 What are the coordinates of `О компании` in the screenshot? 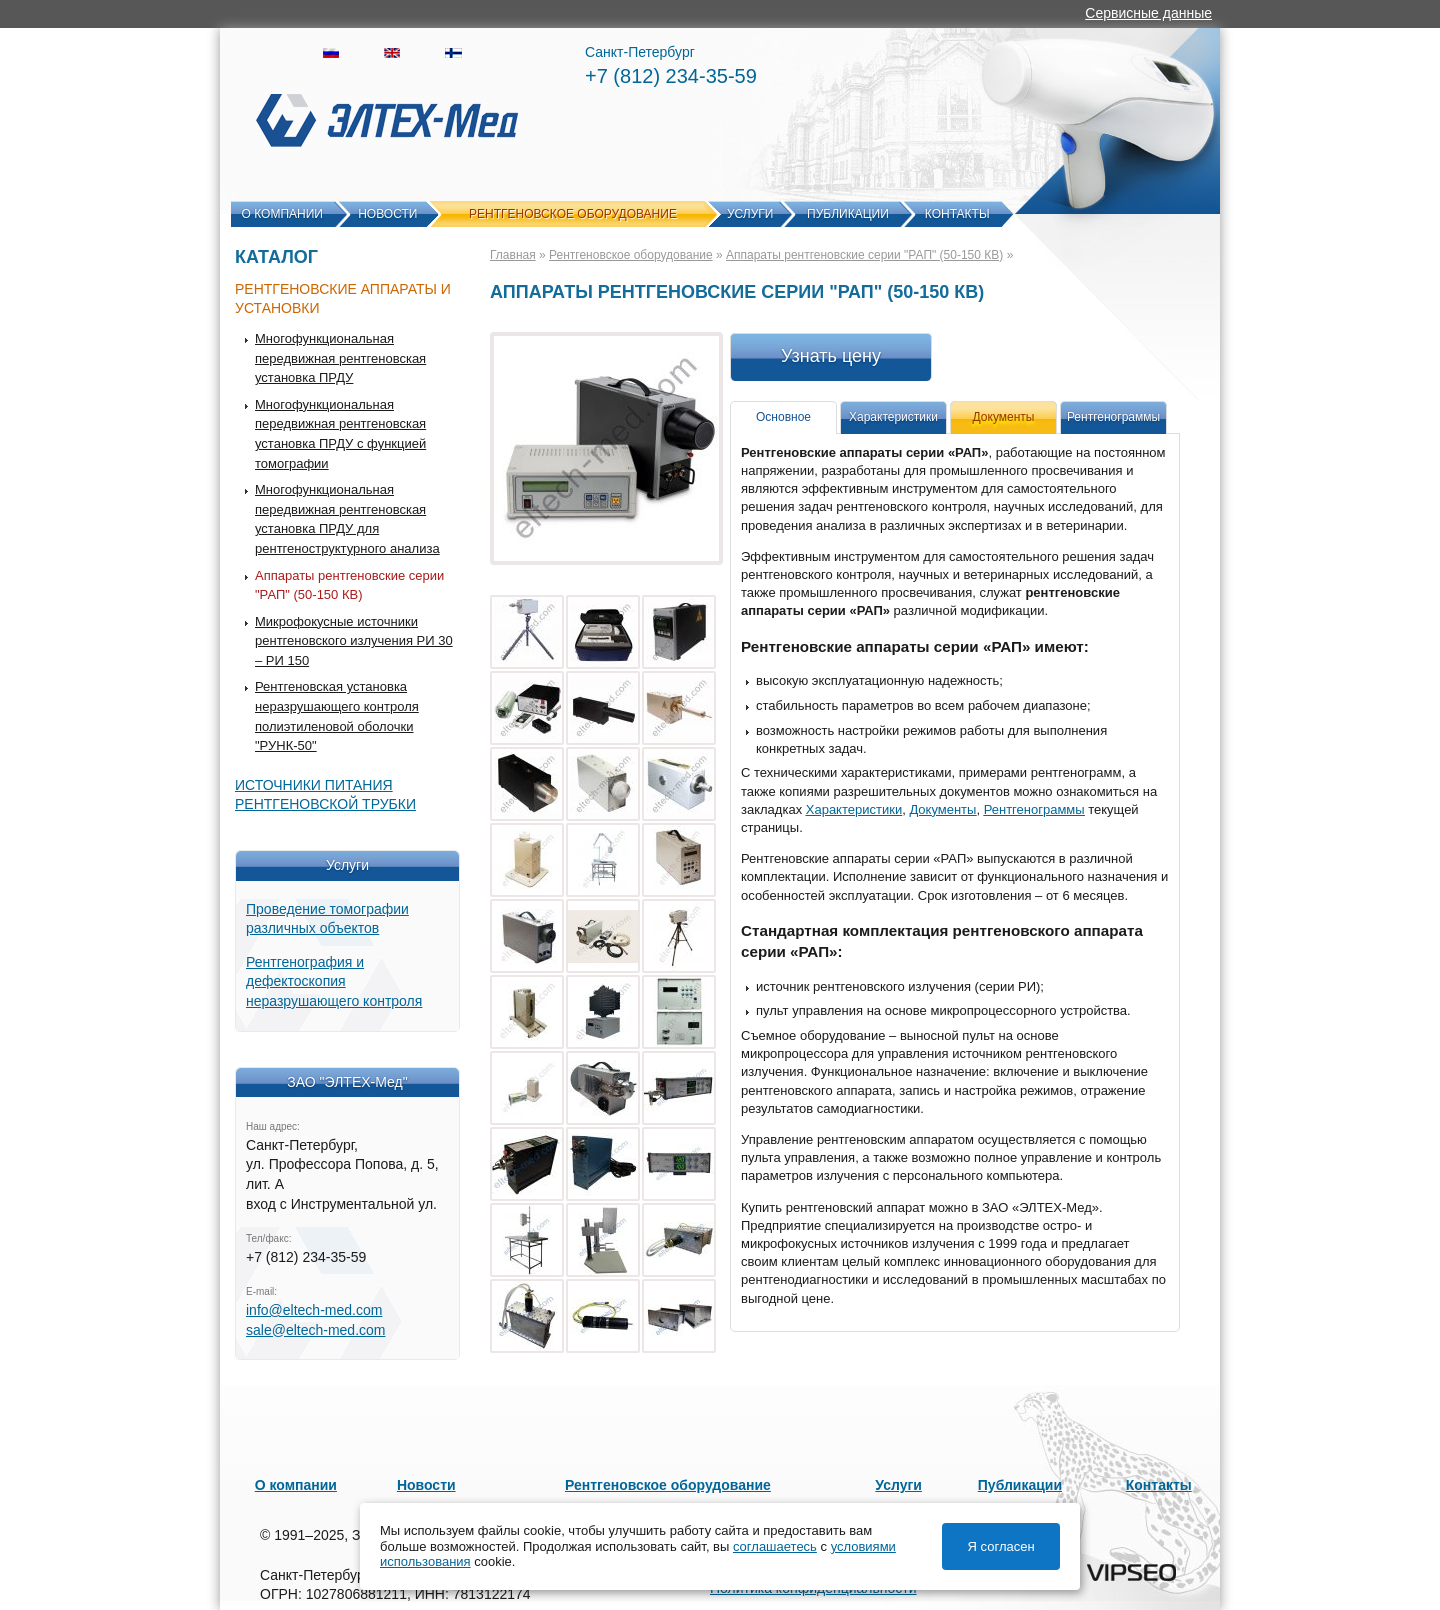 It's located at (282, 214).